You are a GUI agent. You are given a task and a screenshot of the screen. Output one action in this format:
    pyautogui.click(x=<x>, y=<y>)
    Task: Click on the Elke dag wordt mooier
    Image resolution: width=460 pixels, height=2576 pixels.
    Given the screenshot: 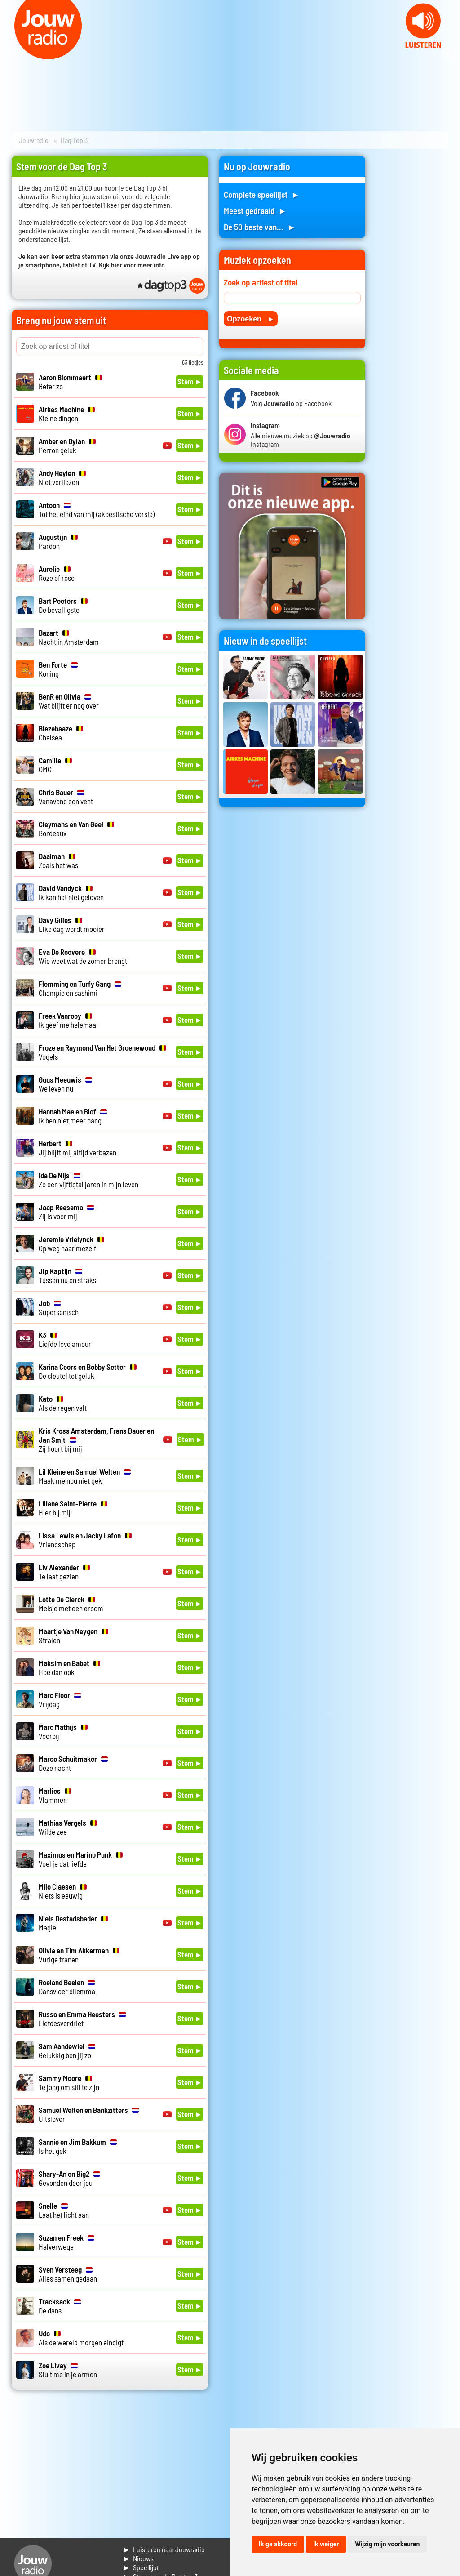 What is the action you would take?
    pyautogui.click(x=72, y=924)
    